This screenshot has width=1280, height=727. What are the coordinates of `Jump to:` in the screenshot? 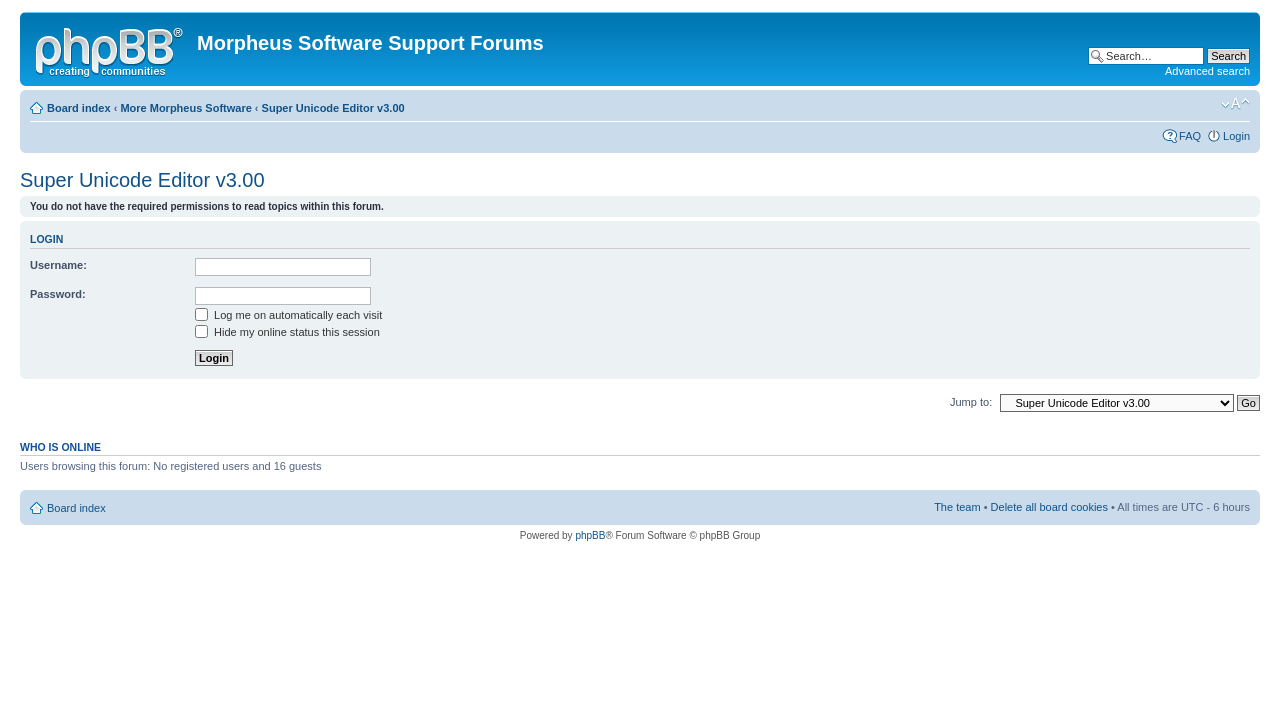 It's located at (971, 402).